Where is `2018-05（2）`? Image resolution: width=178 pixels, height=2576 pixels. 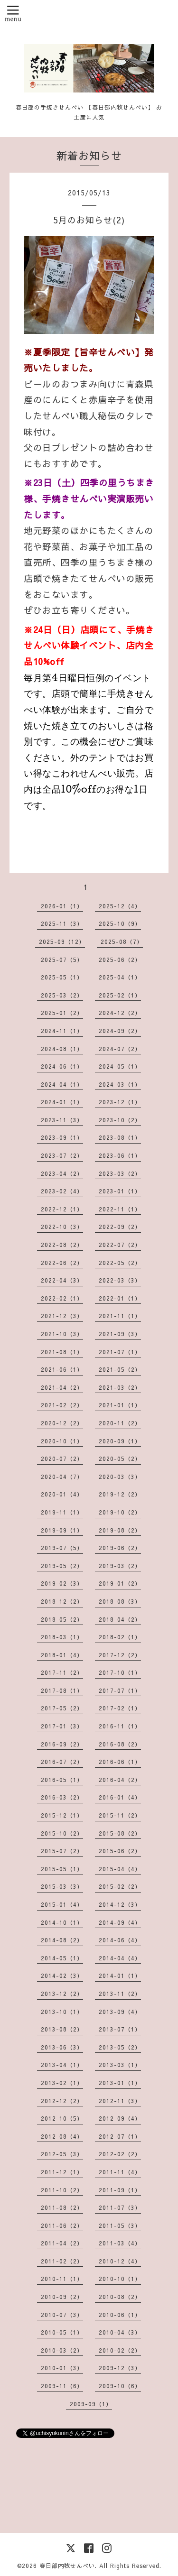 2018-05（2） is located at coordinates (62, 1619).